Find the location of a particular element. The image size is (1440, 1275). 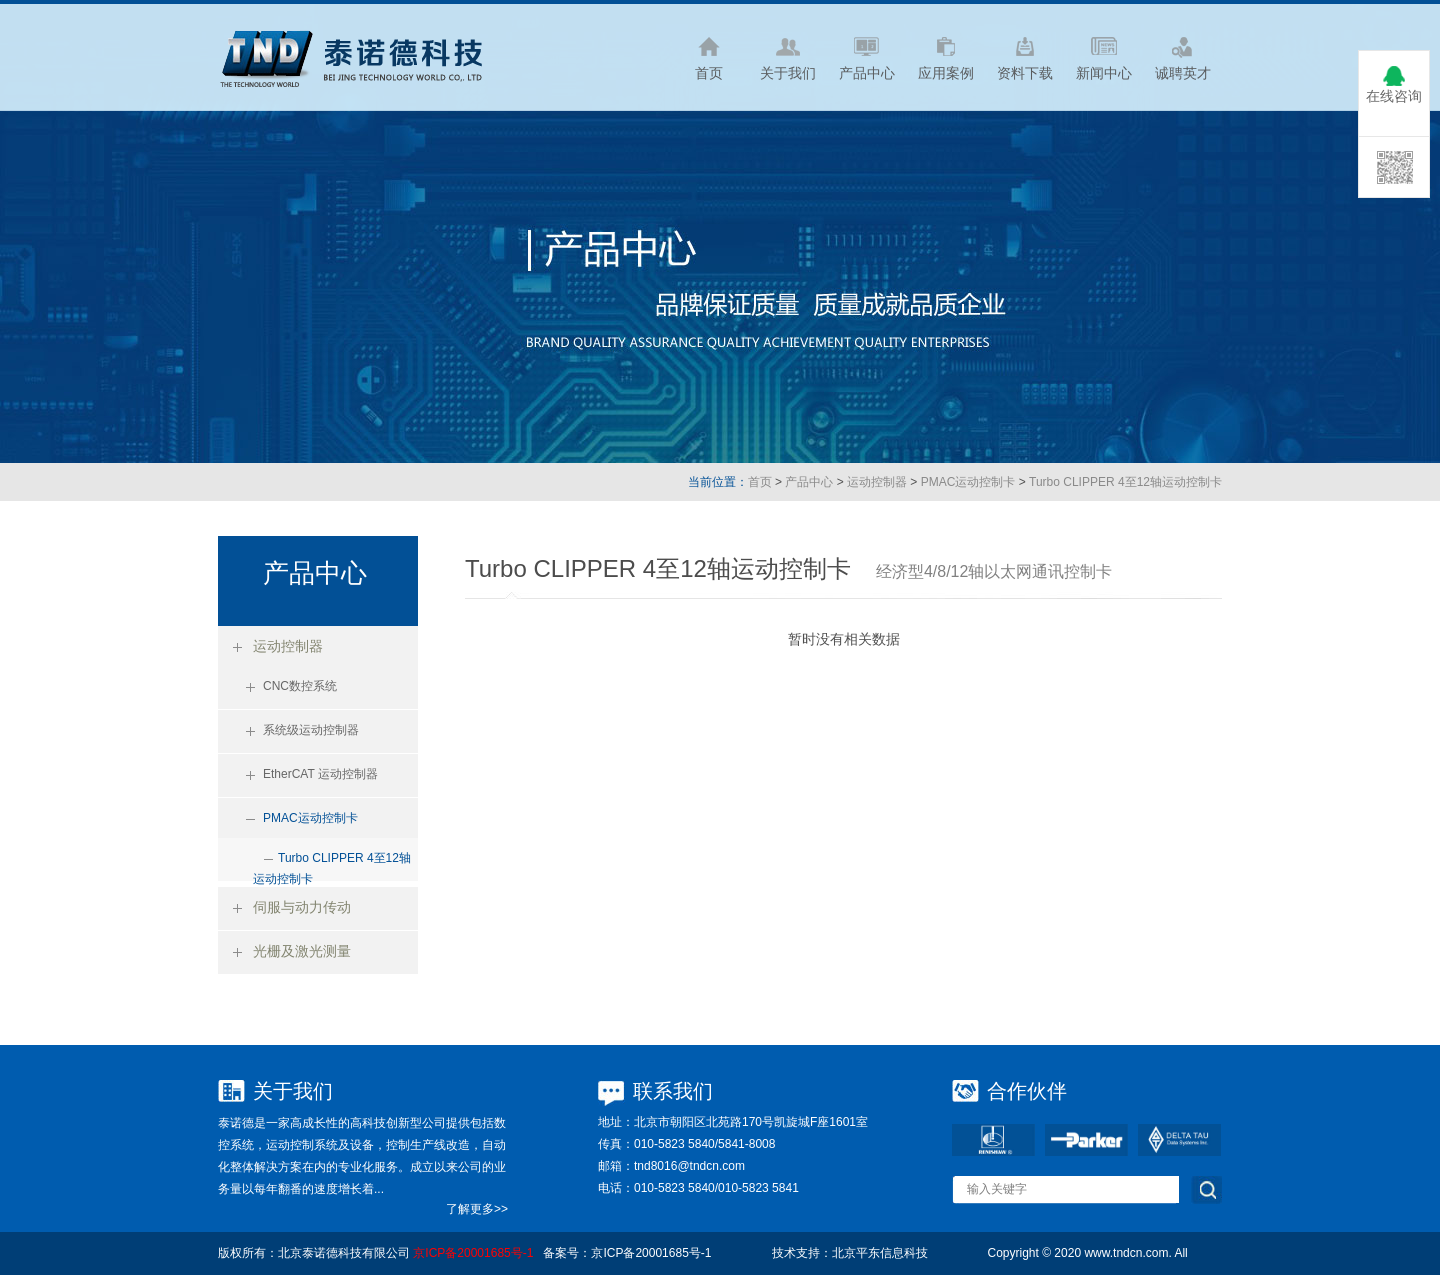

合作伙伴 is located at coordinates (1027, 1091).